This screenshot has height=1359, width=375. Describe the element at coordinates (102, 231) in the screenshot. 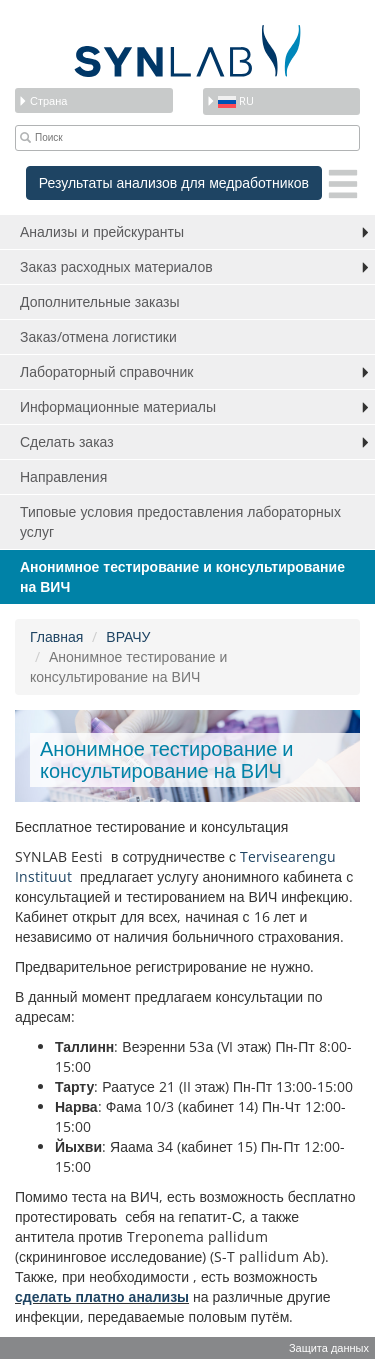

I see `Анализы и прейскуранты` at that location.